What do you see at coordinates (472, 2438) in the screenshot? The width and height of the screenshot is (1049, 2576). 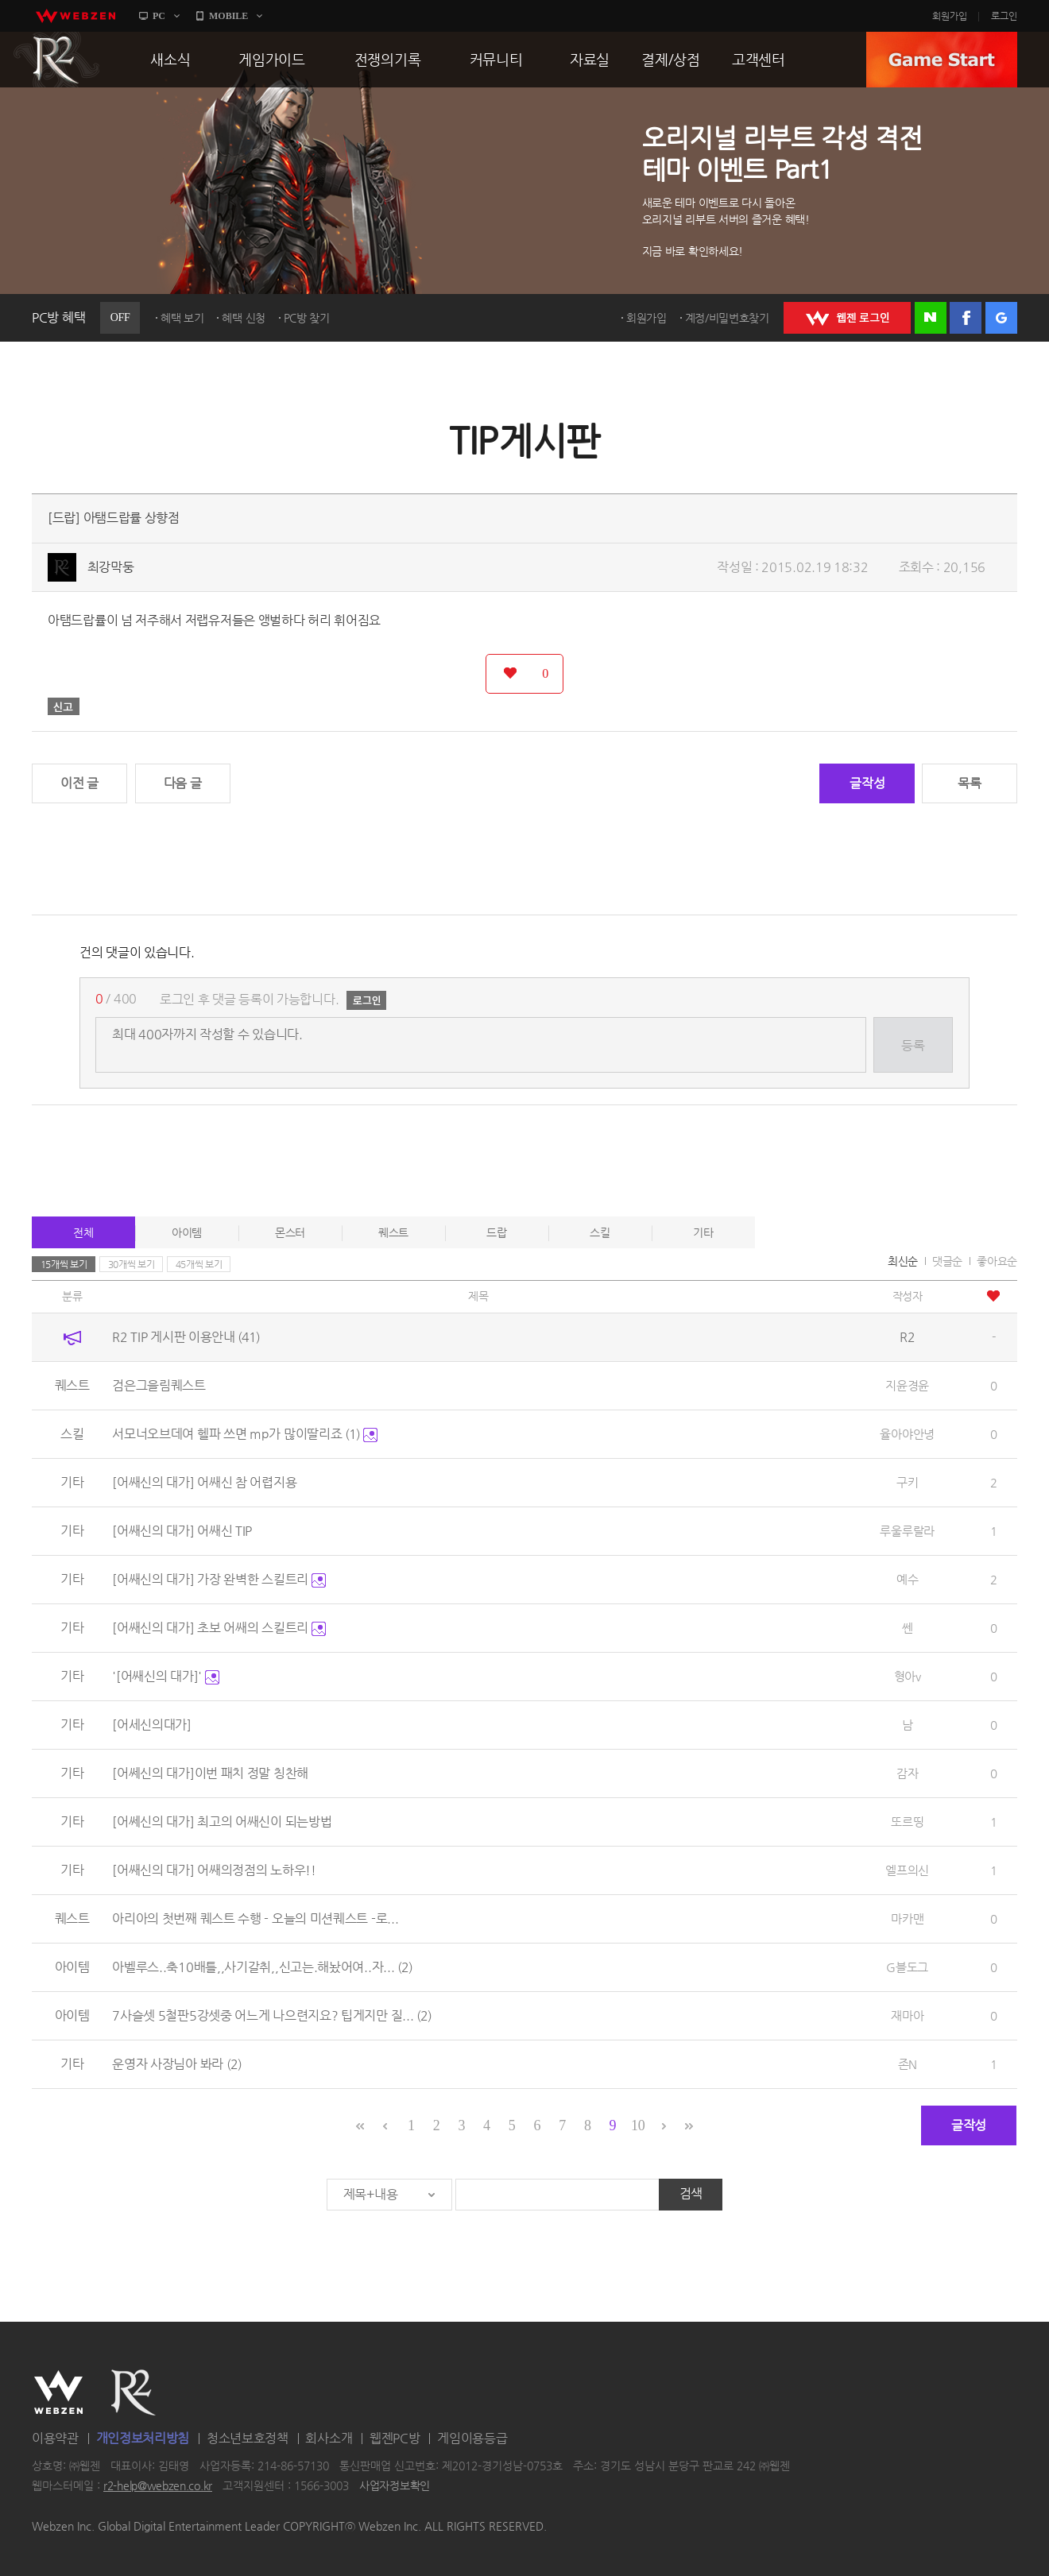 I see `게임이용등급` at bounding box center [472, 2438].